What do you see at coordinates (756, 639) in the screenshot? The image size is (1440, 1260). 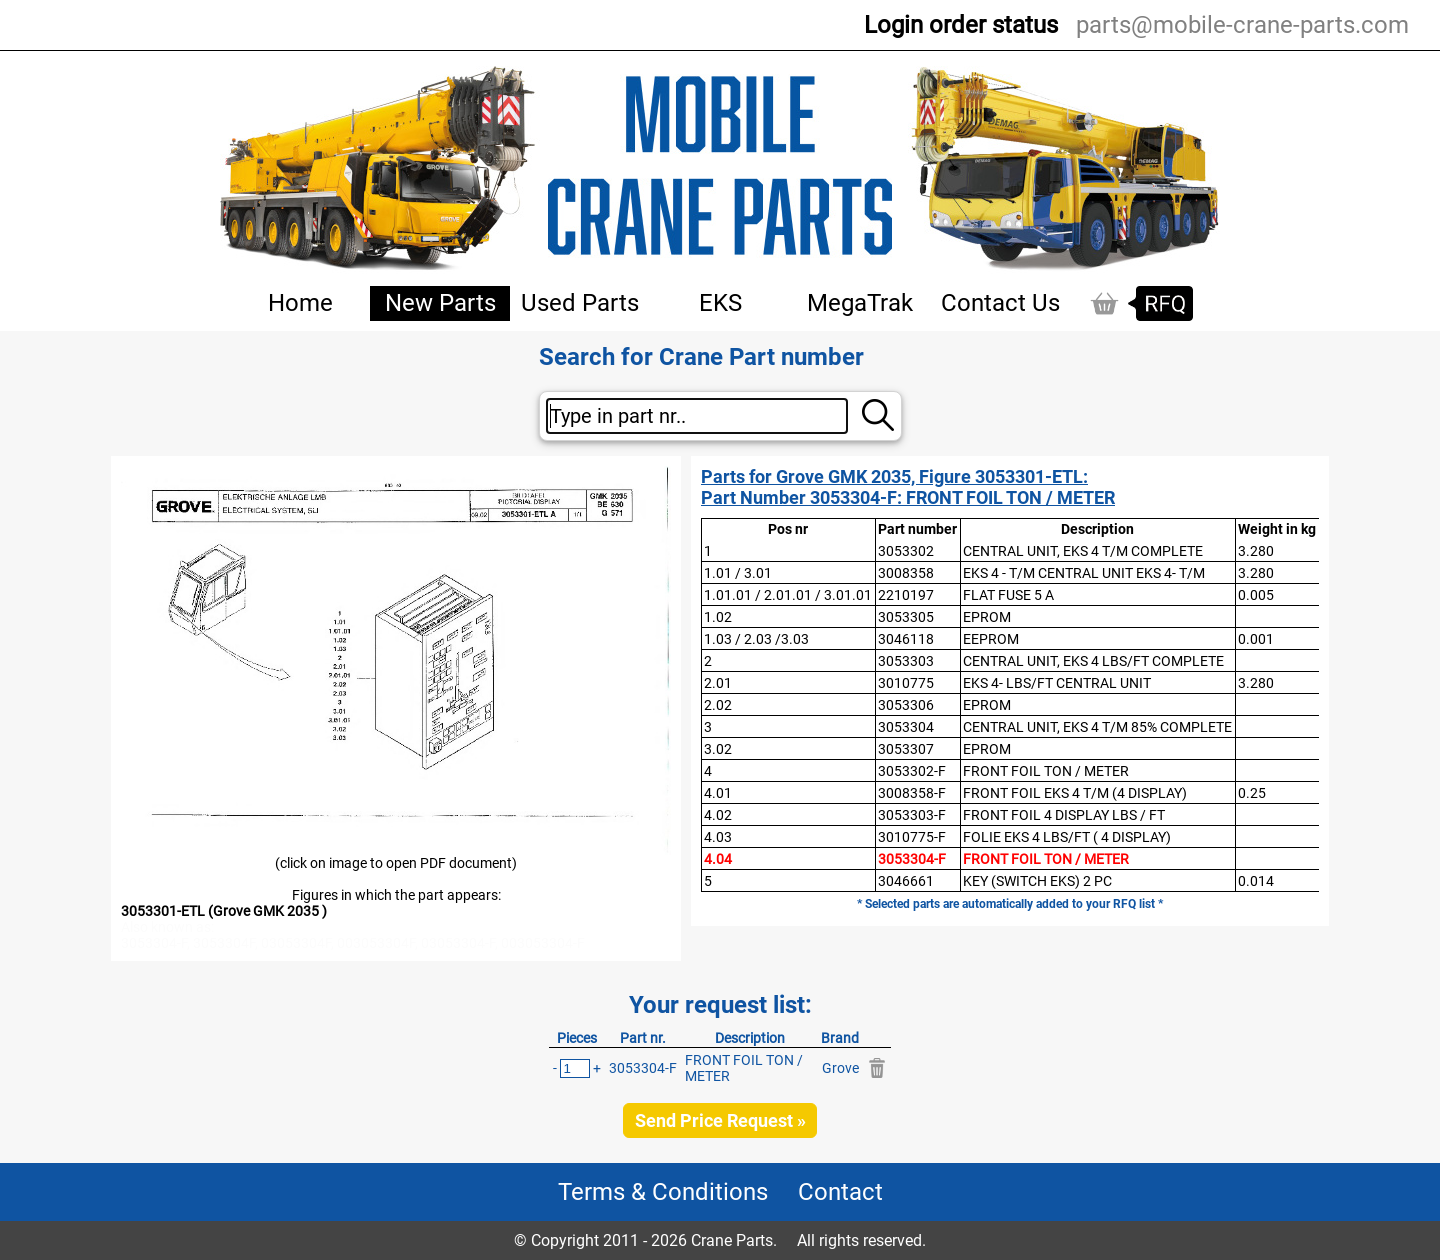 I see `1.03 / 2.03 /3.03` at bounding box center [756, 639].